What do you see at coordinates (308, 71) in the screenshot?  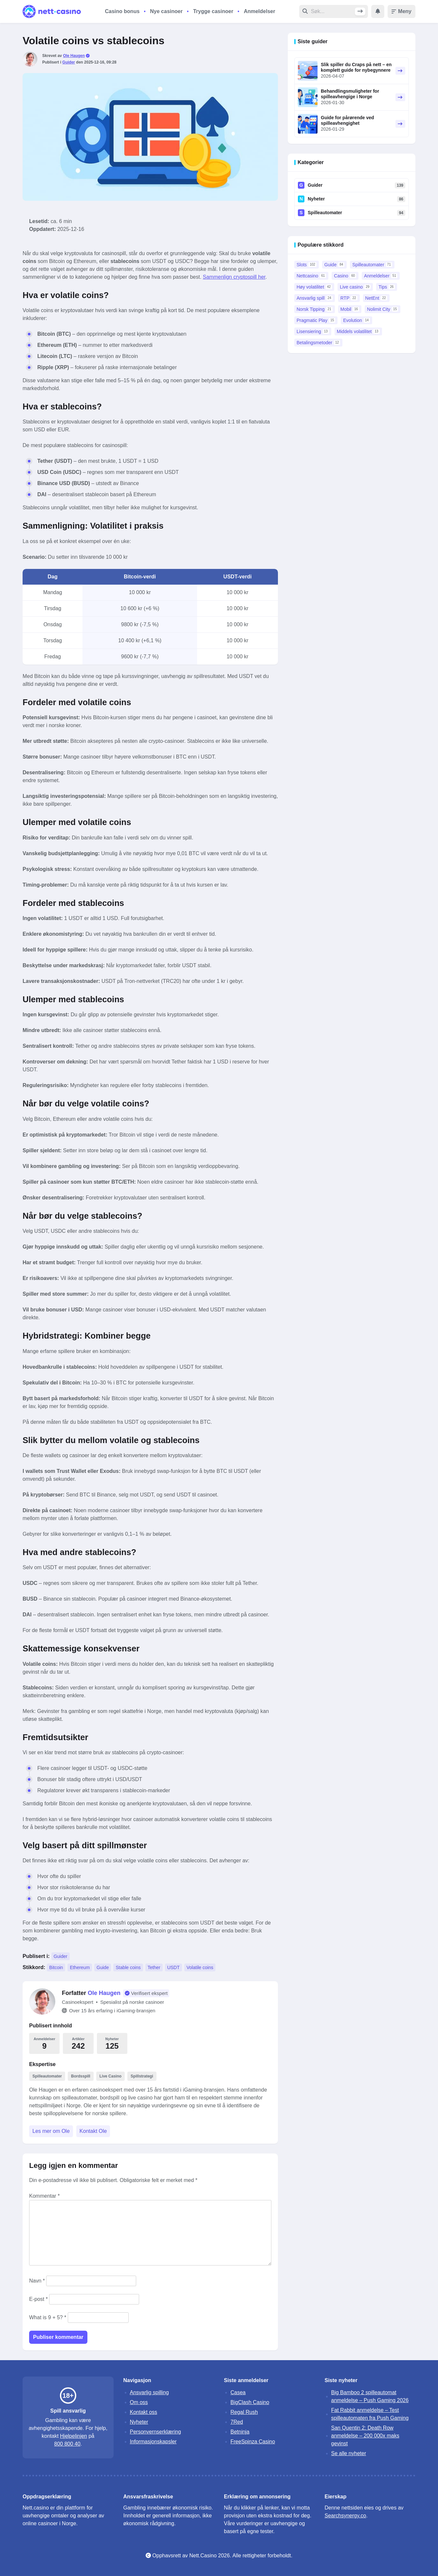 I see `[Slik spiller du Craps på nett – en komplett guide for nybegynnere - Les artikkel]` at bounding box center [308, 71].